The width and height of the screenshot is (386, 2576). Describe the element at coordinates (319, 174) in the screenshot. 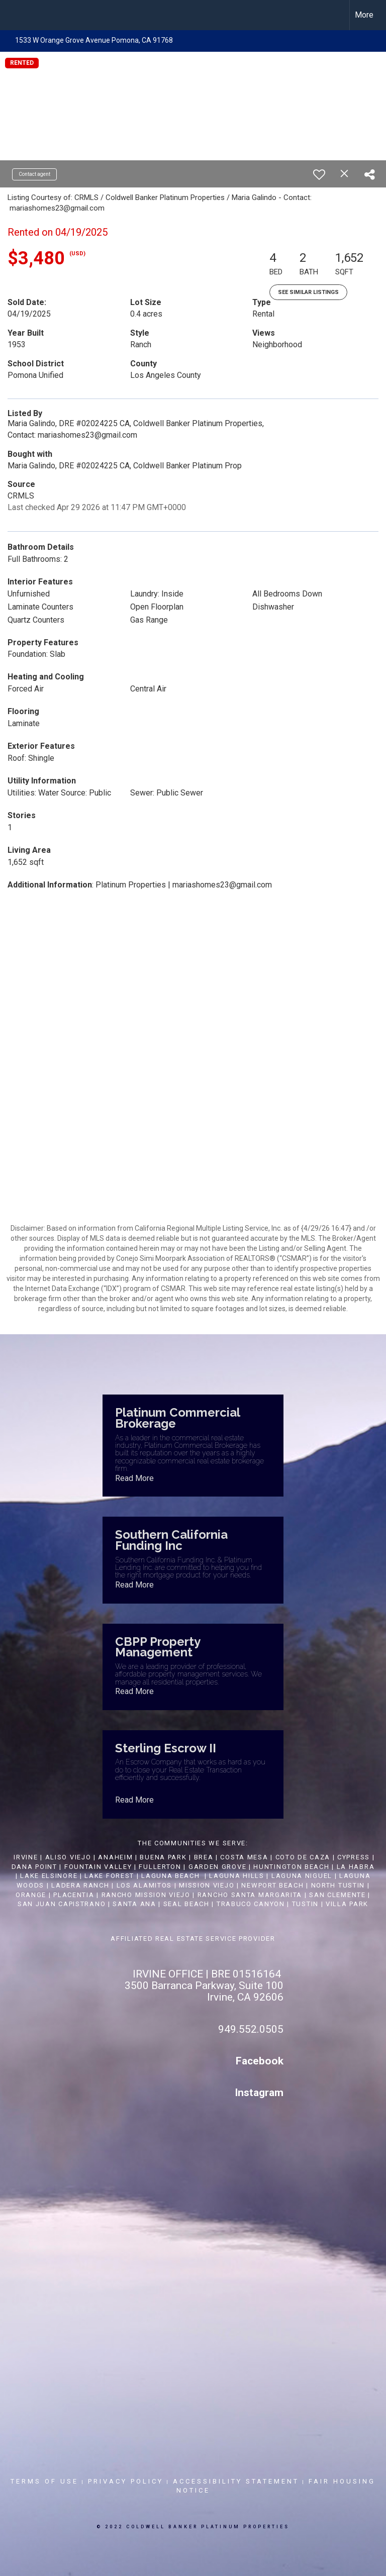

I see `[switch]` at that location.